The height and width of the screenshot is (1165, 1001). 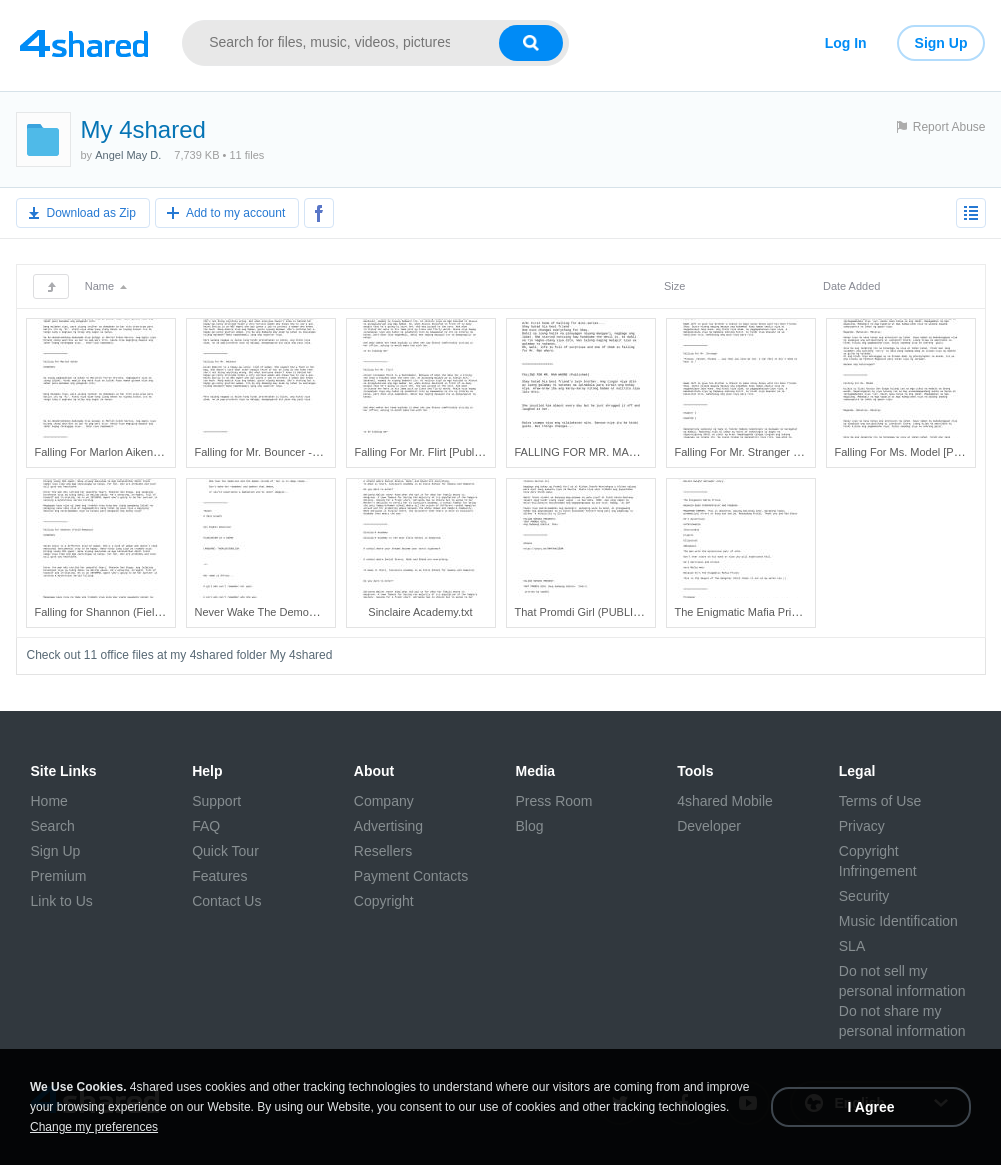 What do you see at coordinates (635, 452) in the screenshot?
I see `FALLING FOR MR. MAN WHORE (Published).txt` at bounding box center [635, 452].